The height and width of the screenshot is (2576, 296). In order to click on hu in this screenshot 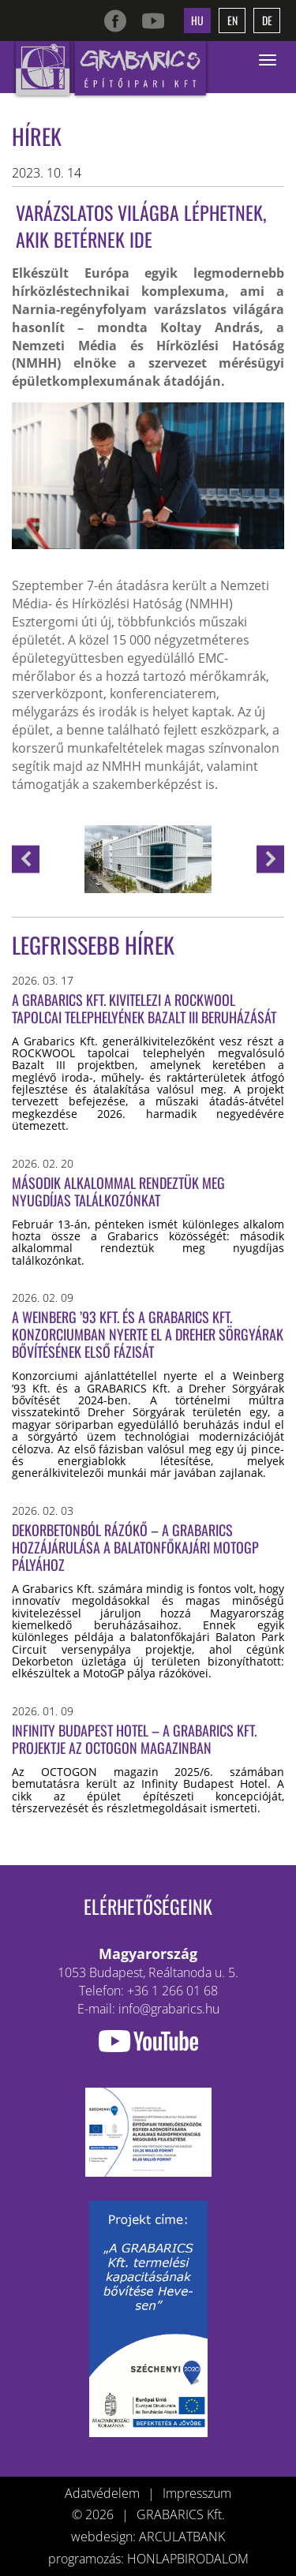, I will do `click(197, 20)`.